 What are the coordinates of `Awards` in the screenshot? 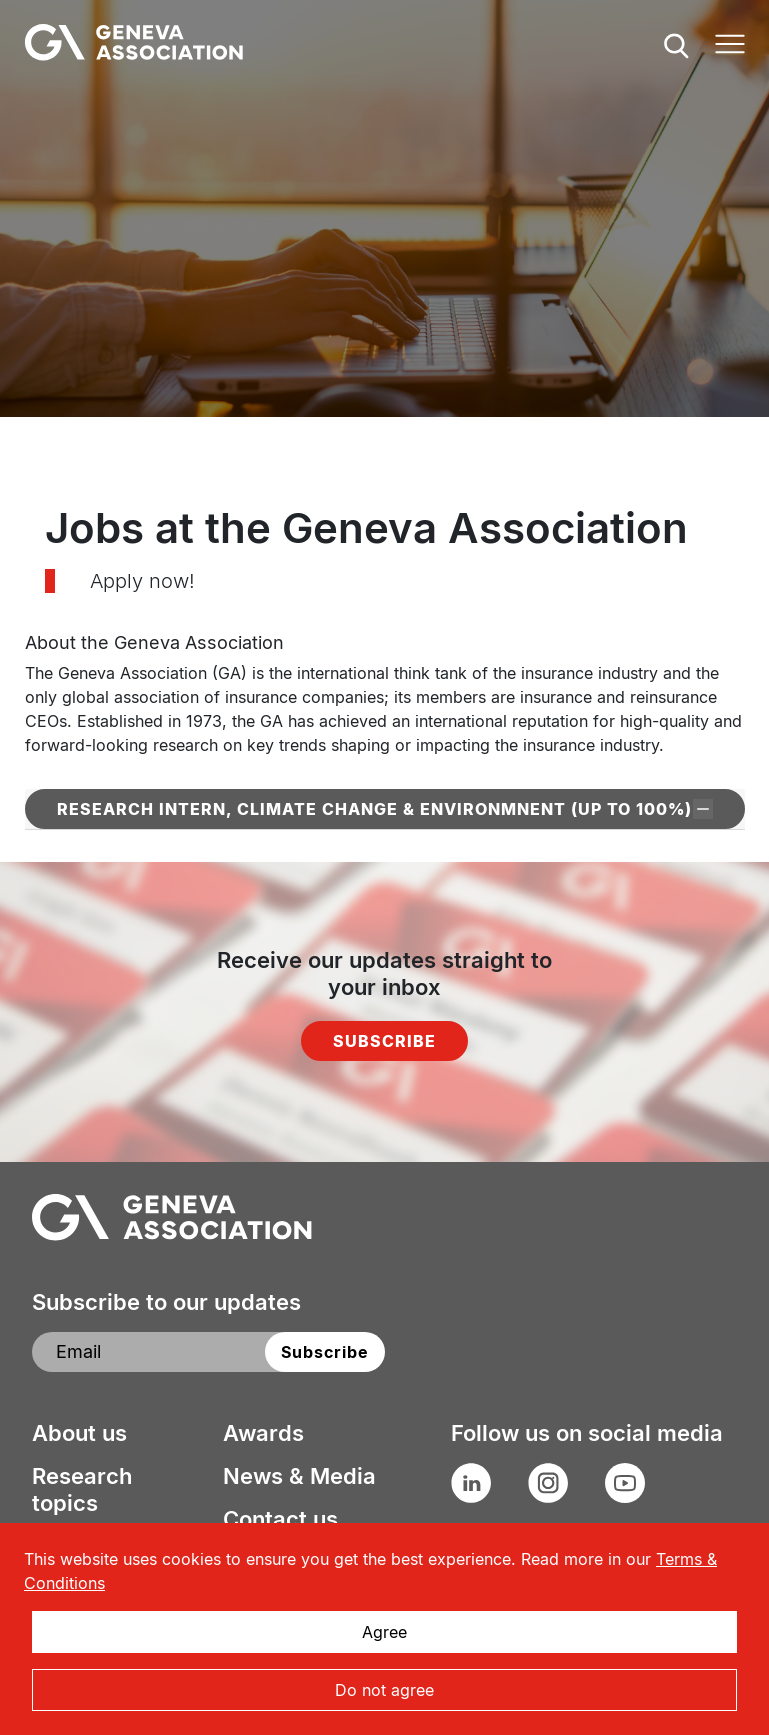 It's located at (263, 1433).